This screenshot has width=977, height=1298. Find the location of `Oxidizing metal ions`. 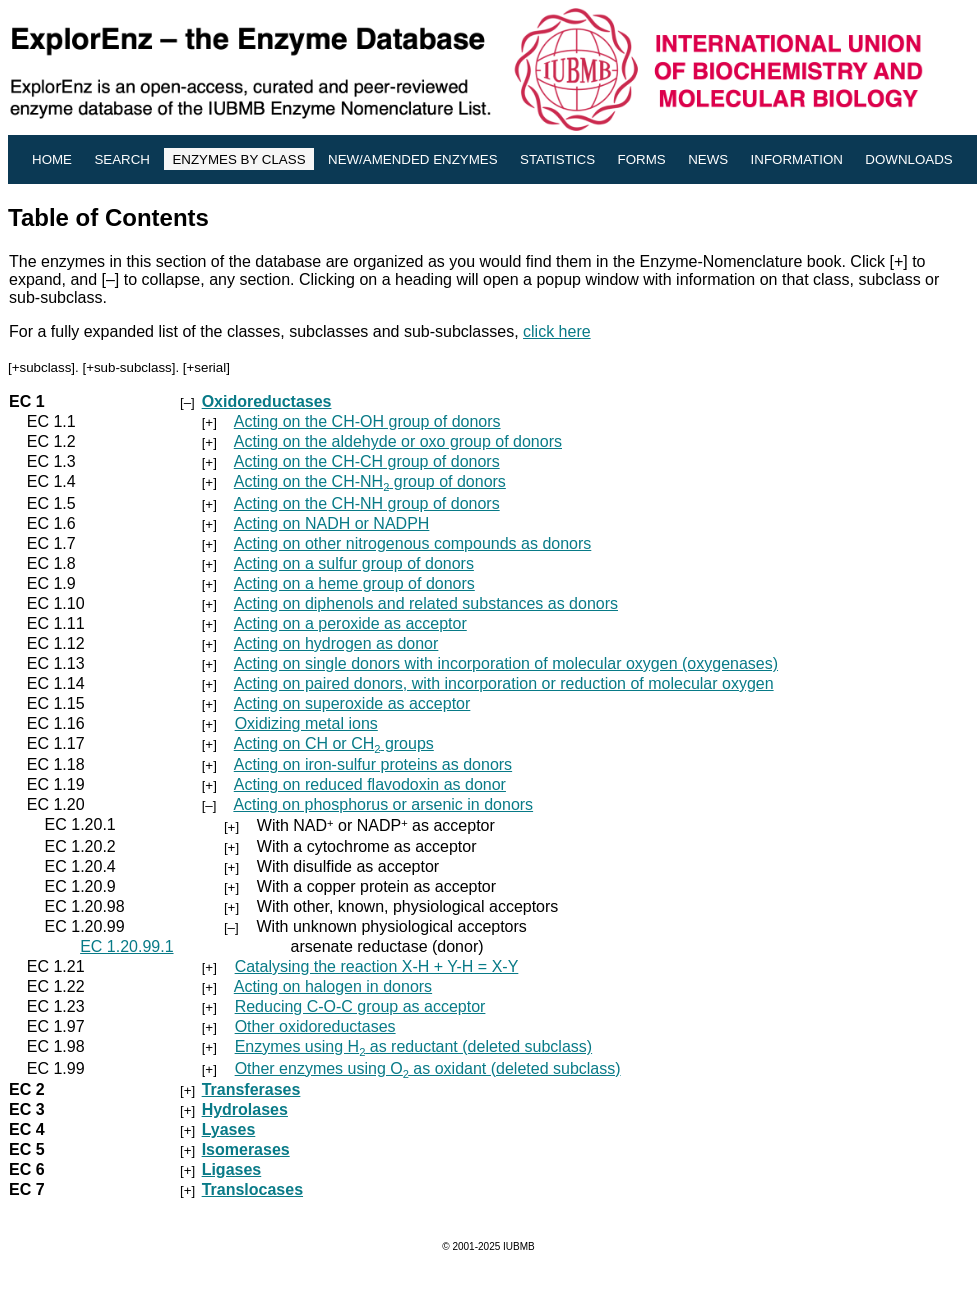

Oxidizing metal ions is located at coordinates (306, 723).